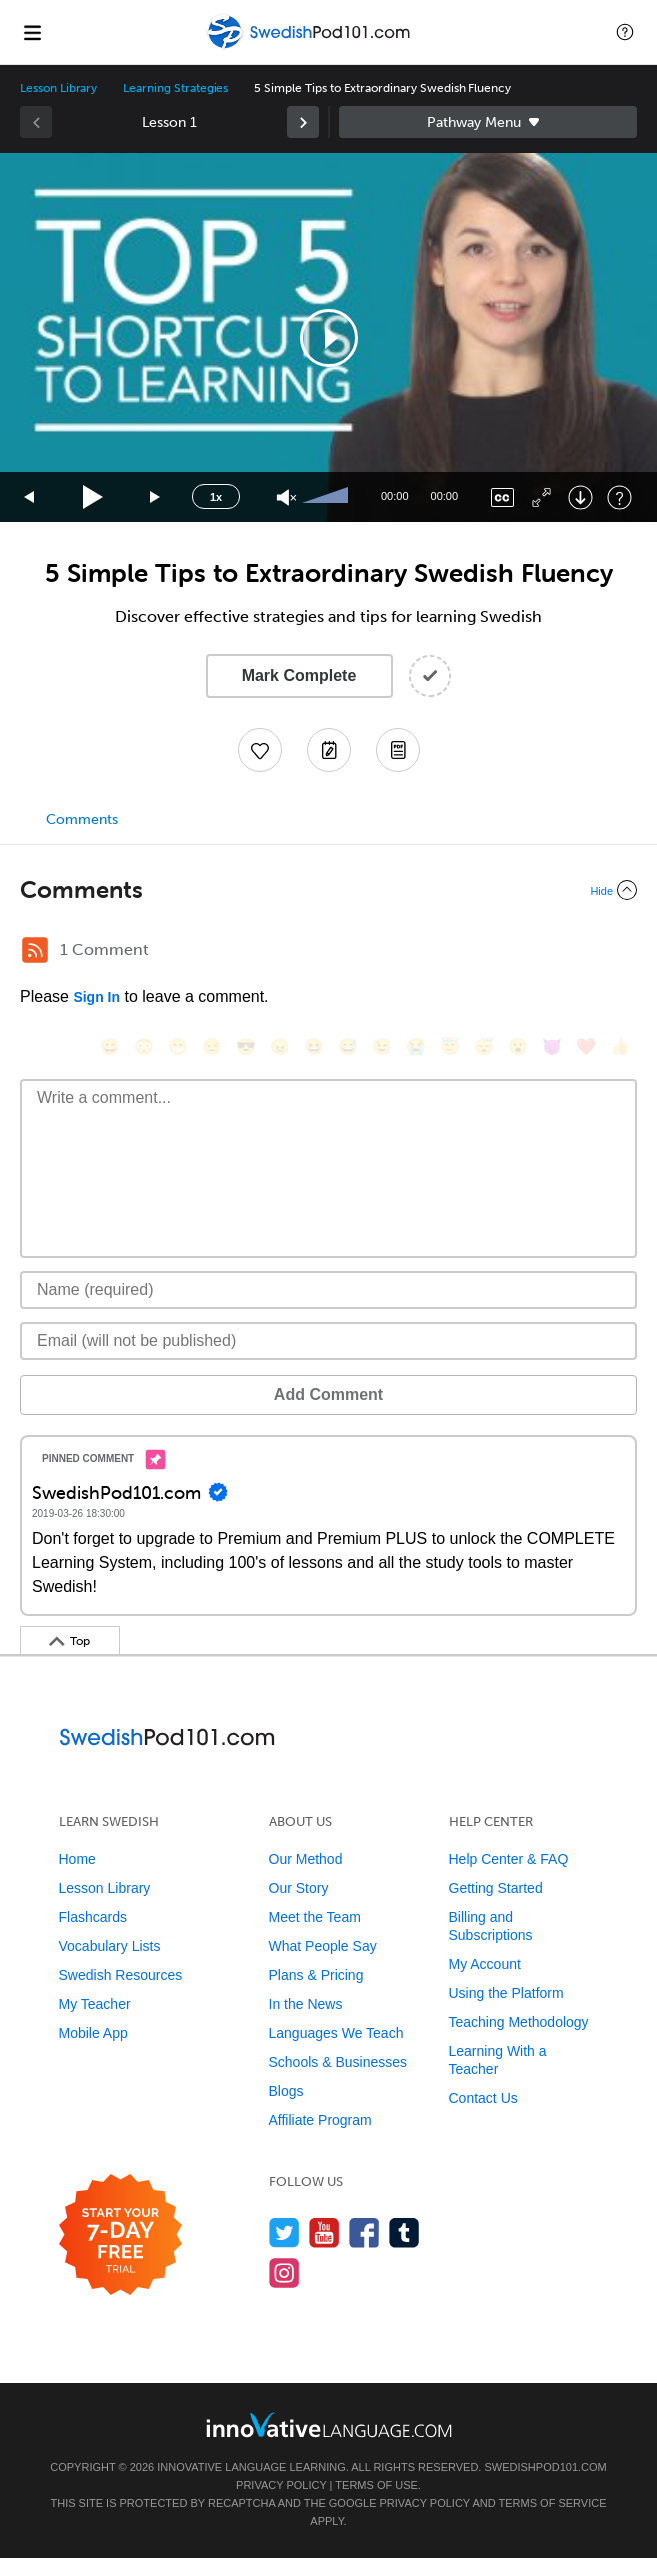 The image size is (657, 2558). Describe the element at coordinates (488, 122) in the screenshot. I see `Sidebar [Show sidebar]` at that location.